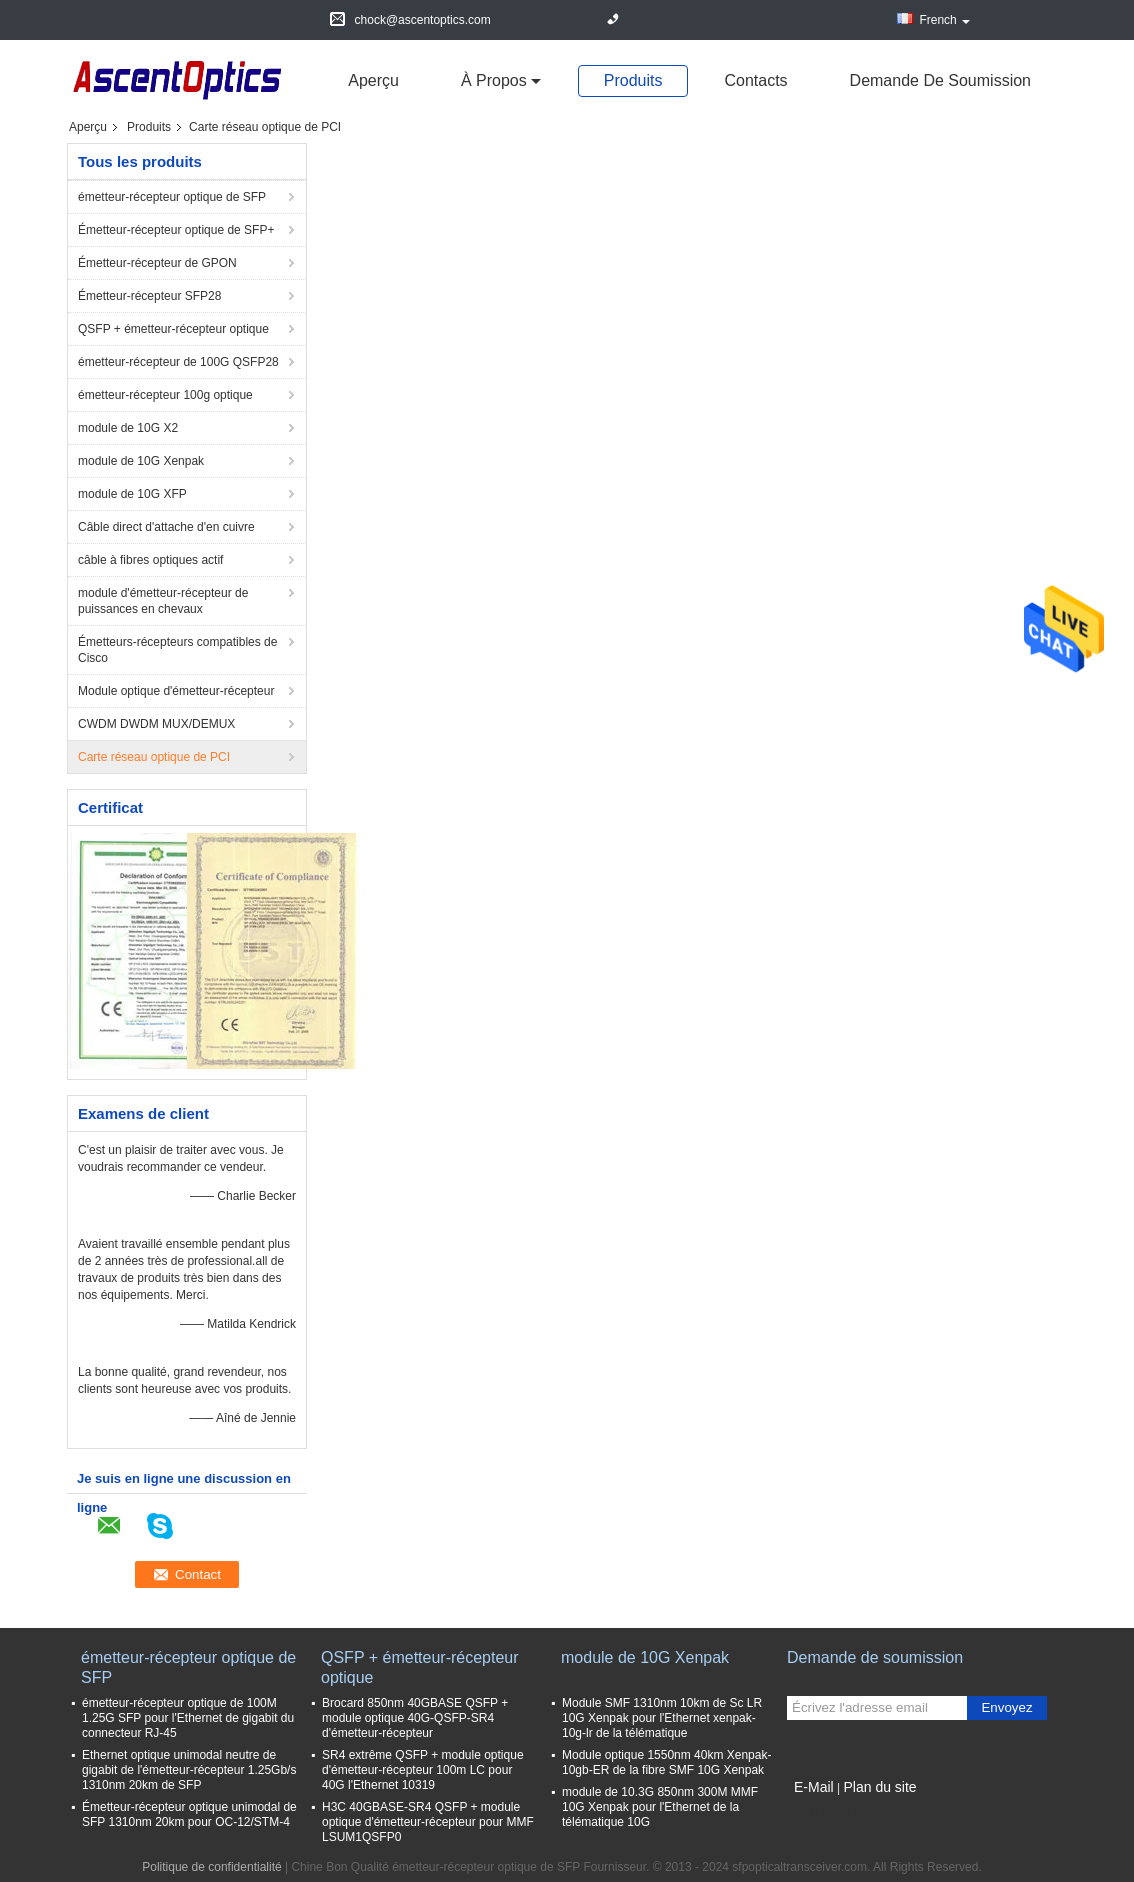 This screenshot has width=1134, height=1882. I want to click on Politique de confidentialité, so click(211, 1867).